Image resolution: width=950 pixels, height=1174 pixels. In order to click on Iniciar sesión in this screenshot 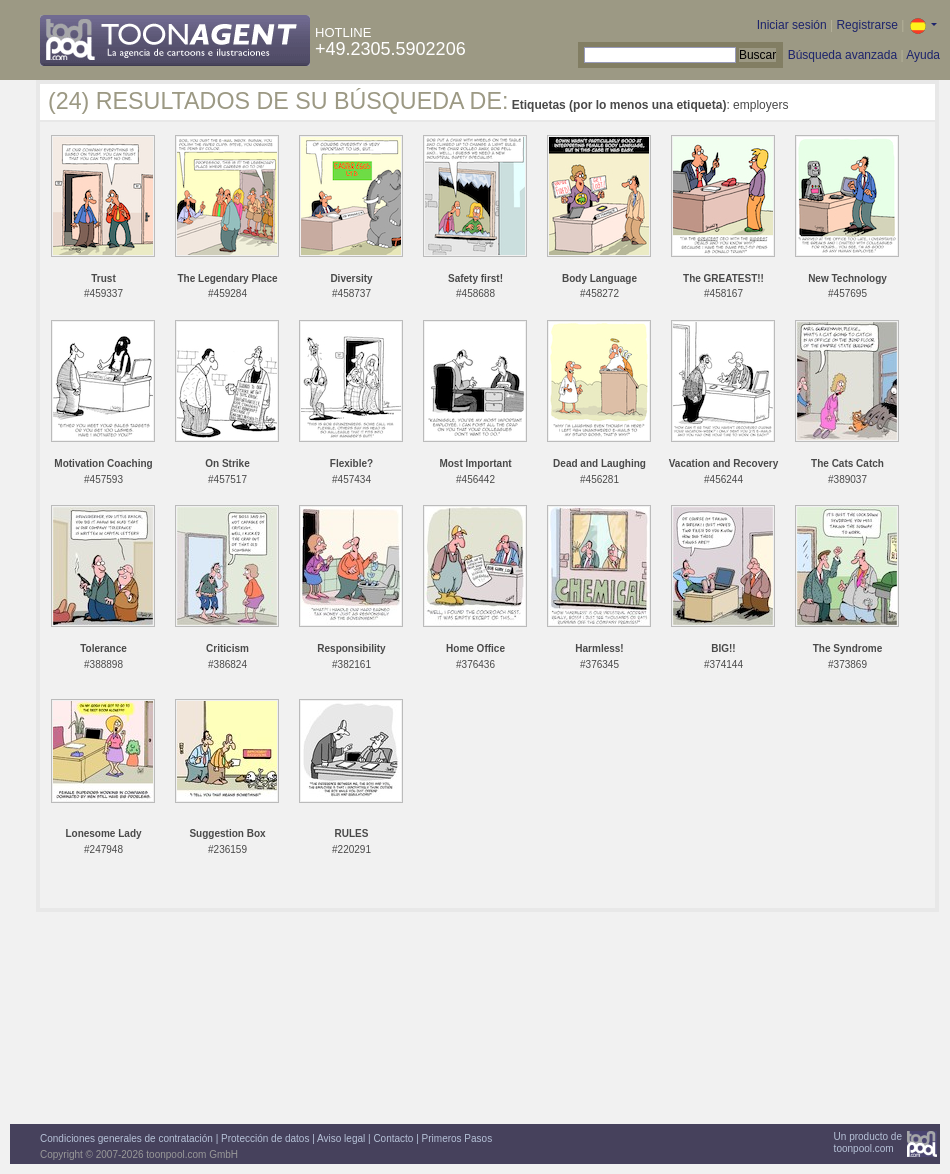, I will do `click(792, 25)`.